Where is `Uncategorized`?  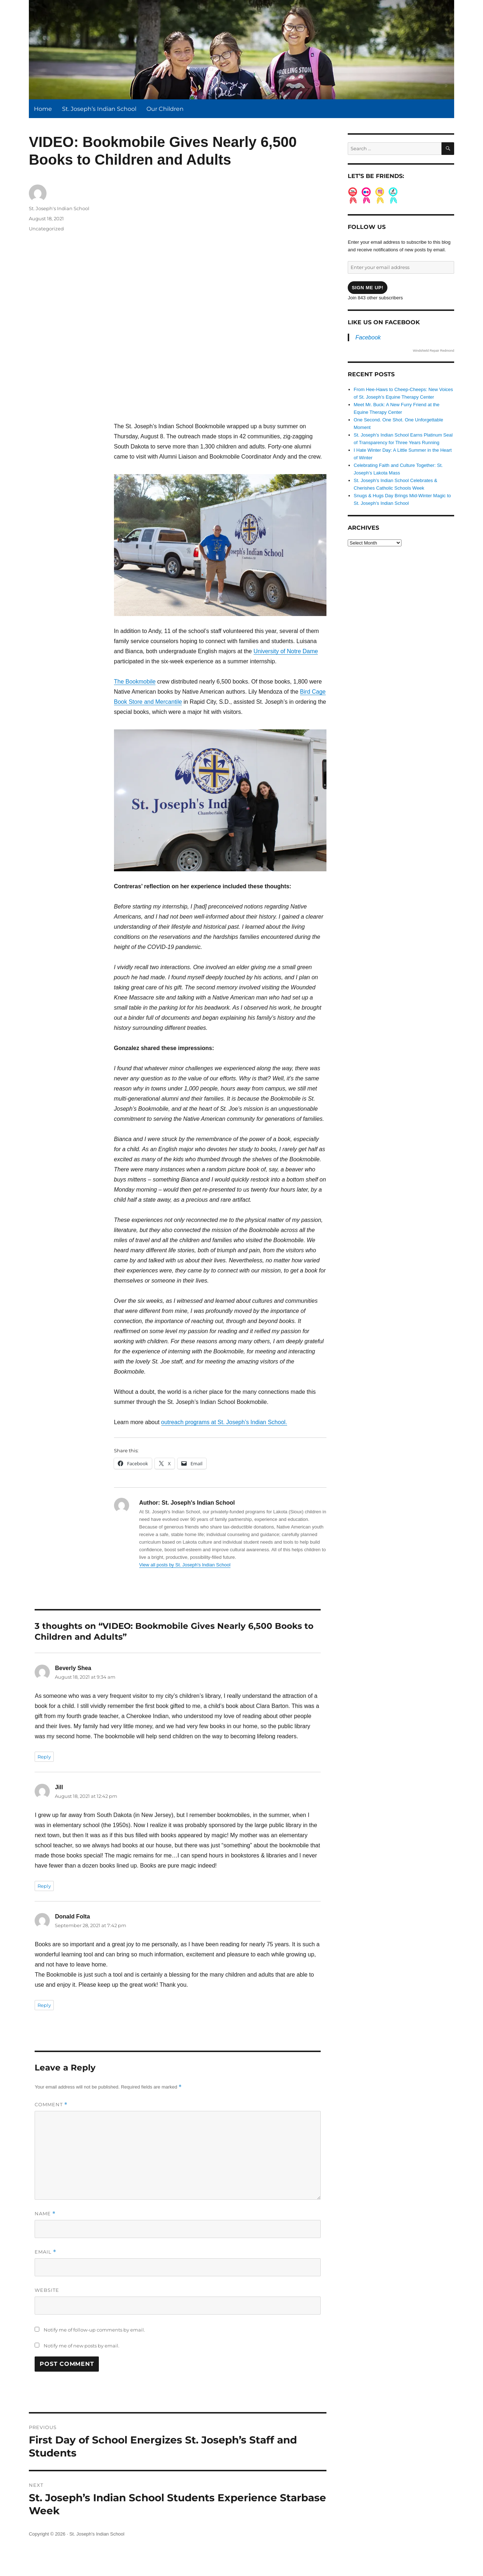
Uncategorized is located at coordinates (46, 228).